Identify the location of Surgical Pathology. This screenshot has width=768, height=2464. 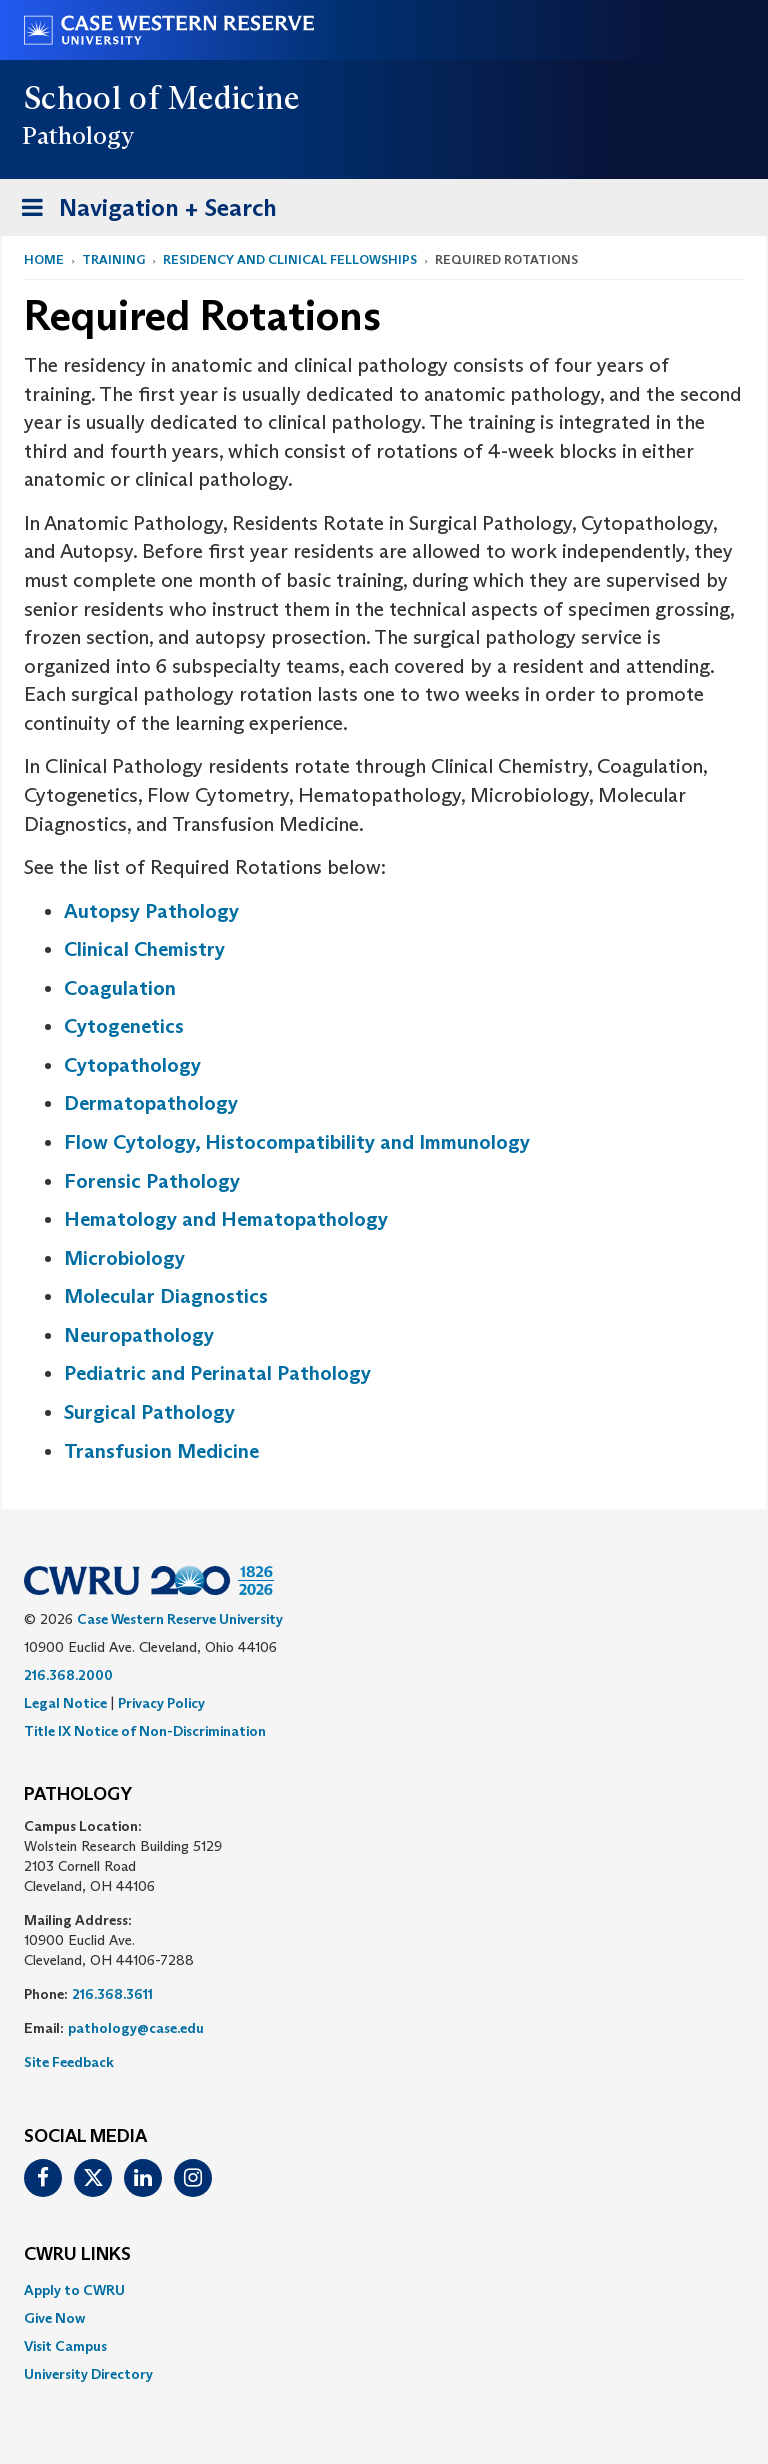
(149, 1412).